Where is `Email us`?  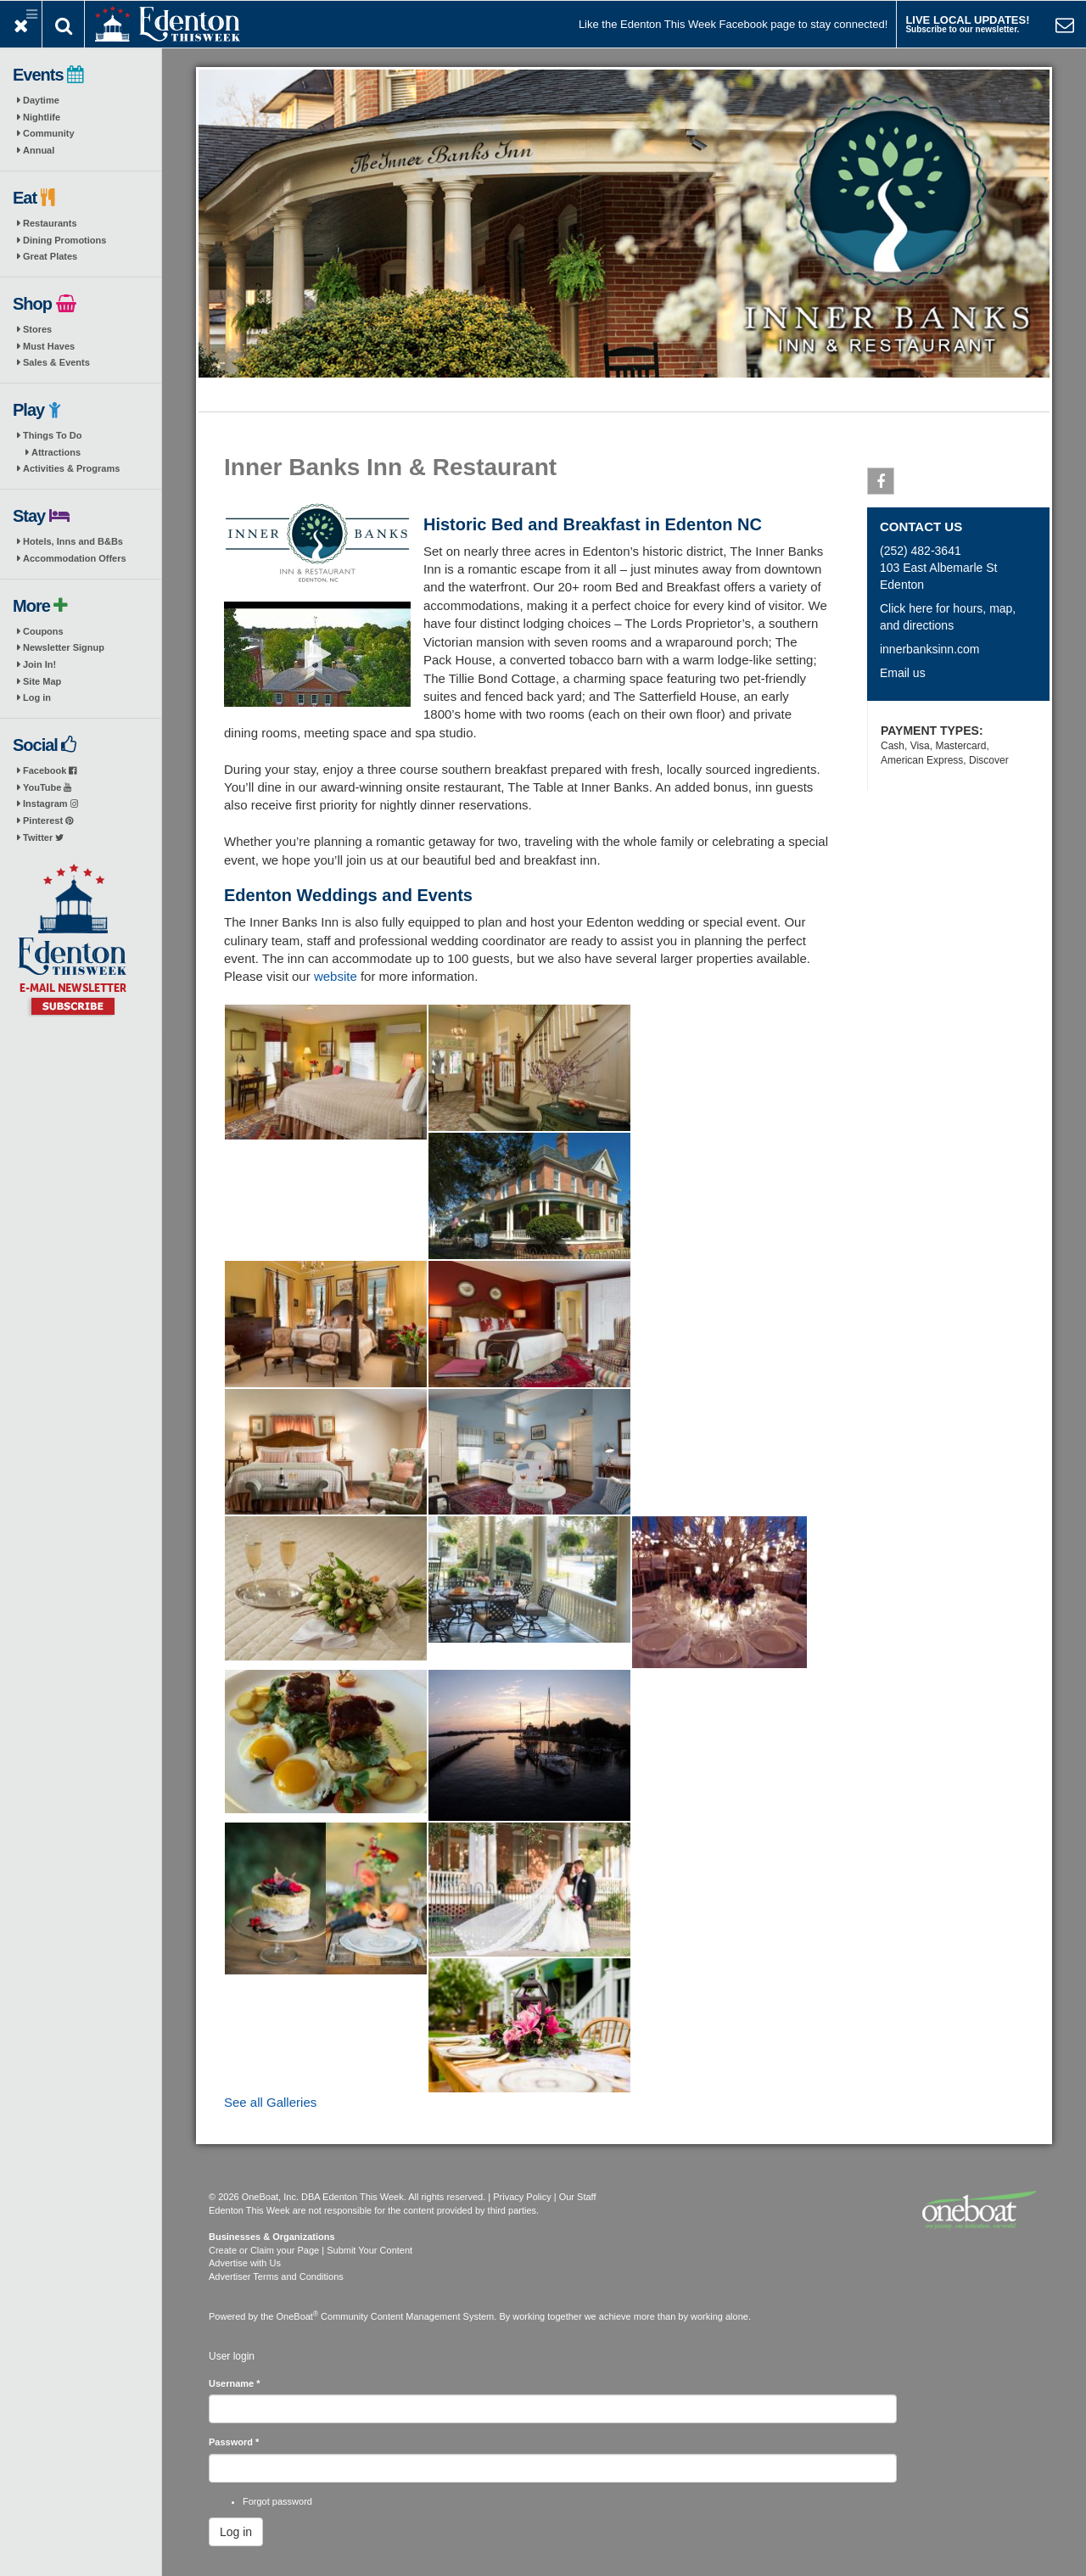
Email us is located at coordinates (903, 673).